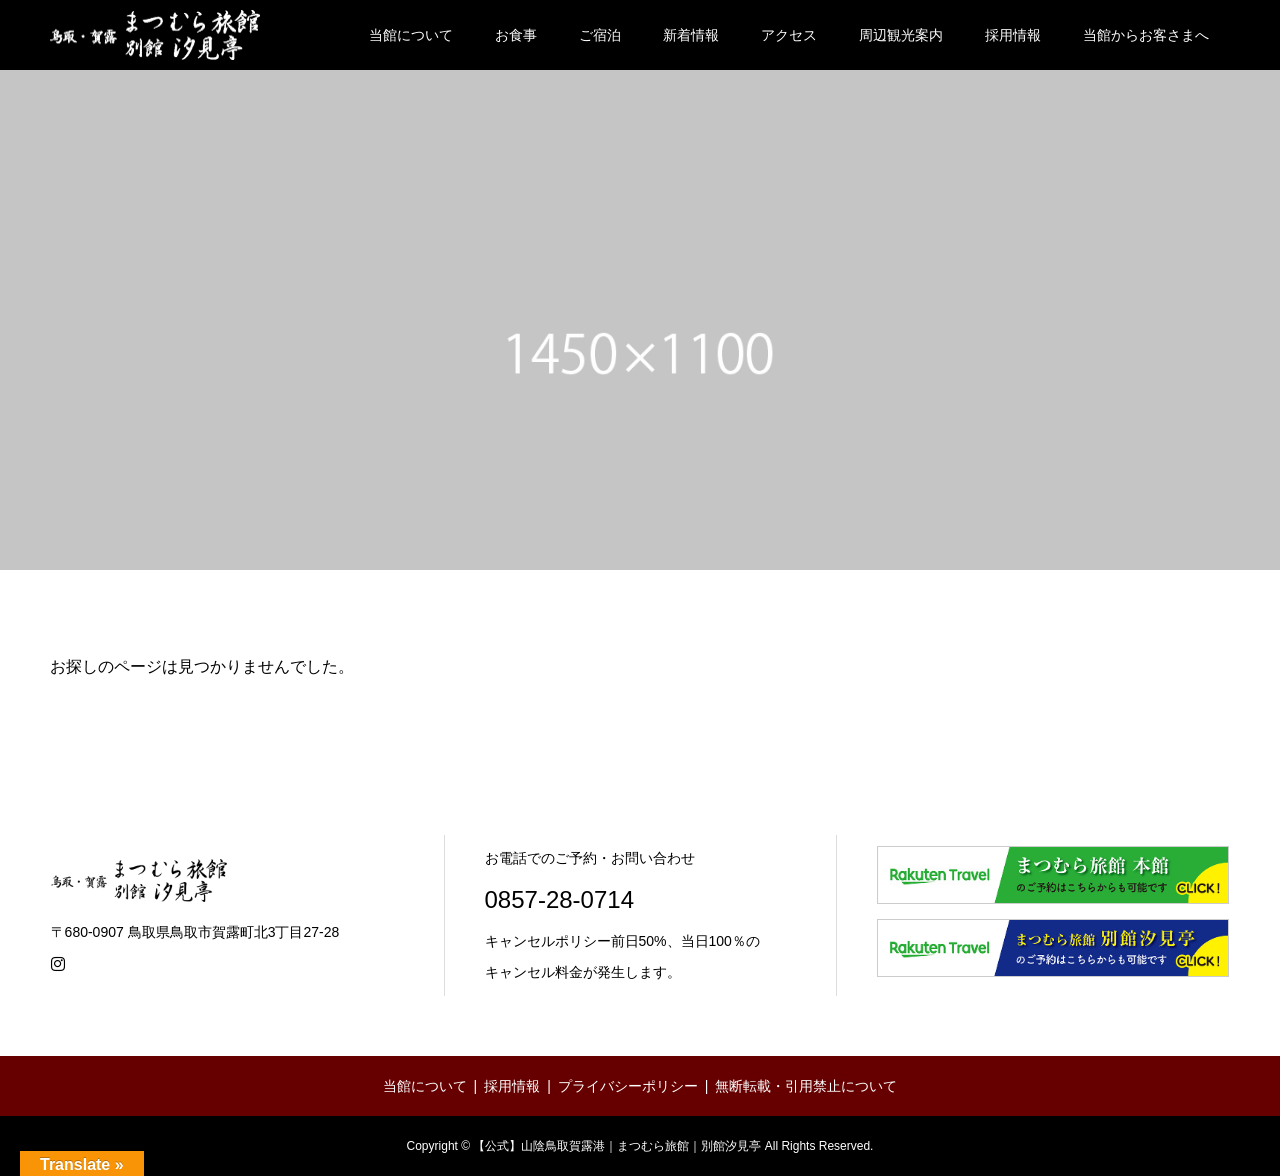  What do you see at coordinates (901, 35) in the screenshot?
I see `周辺観光案内` at bounding box center [901, 35].